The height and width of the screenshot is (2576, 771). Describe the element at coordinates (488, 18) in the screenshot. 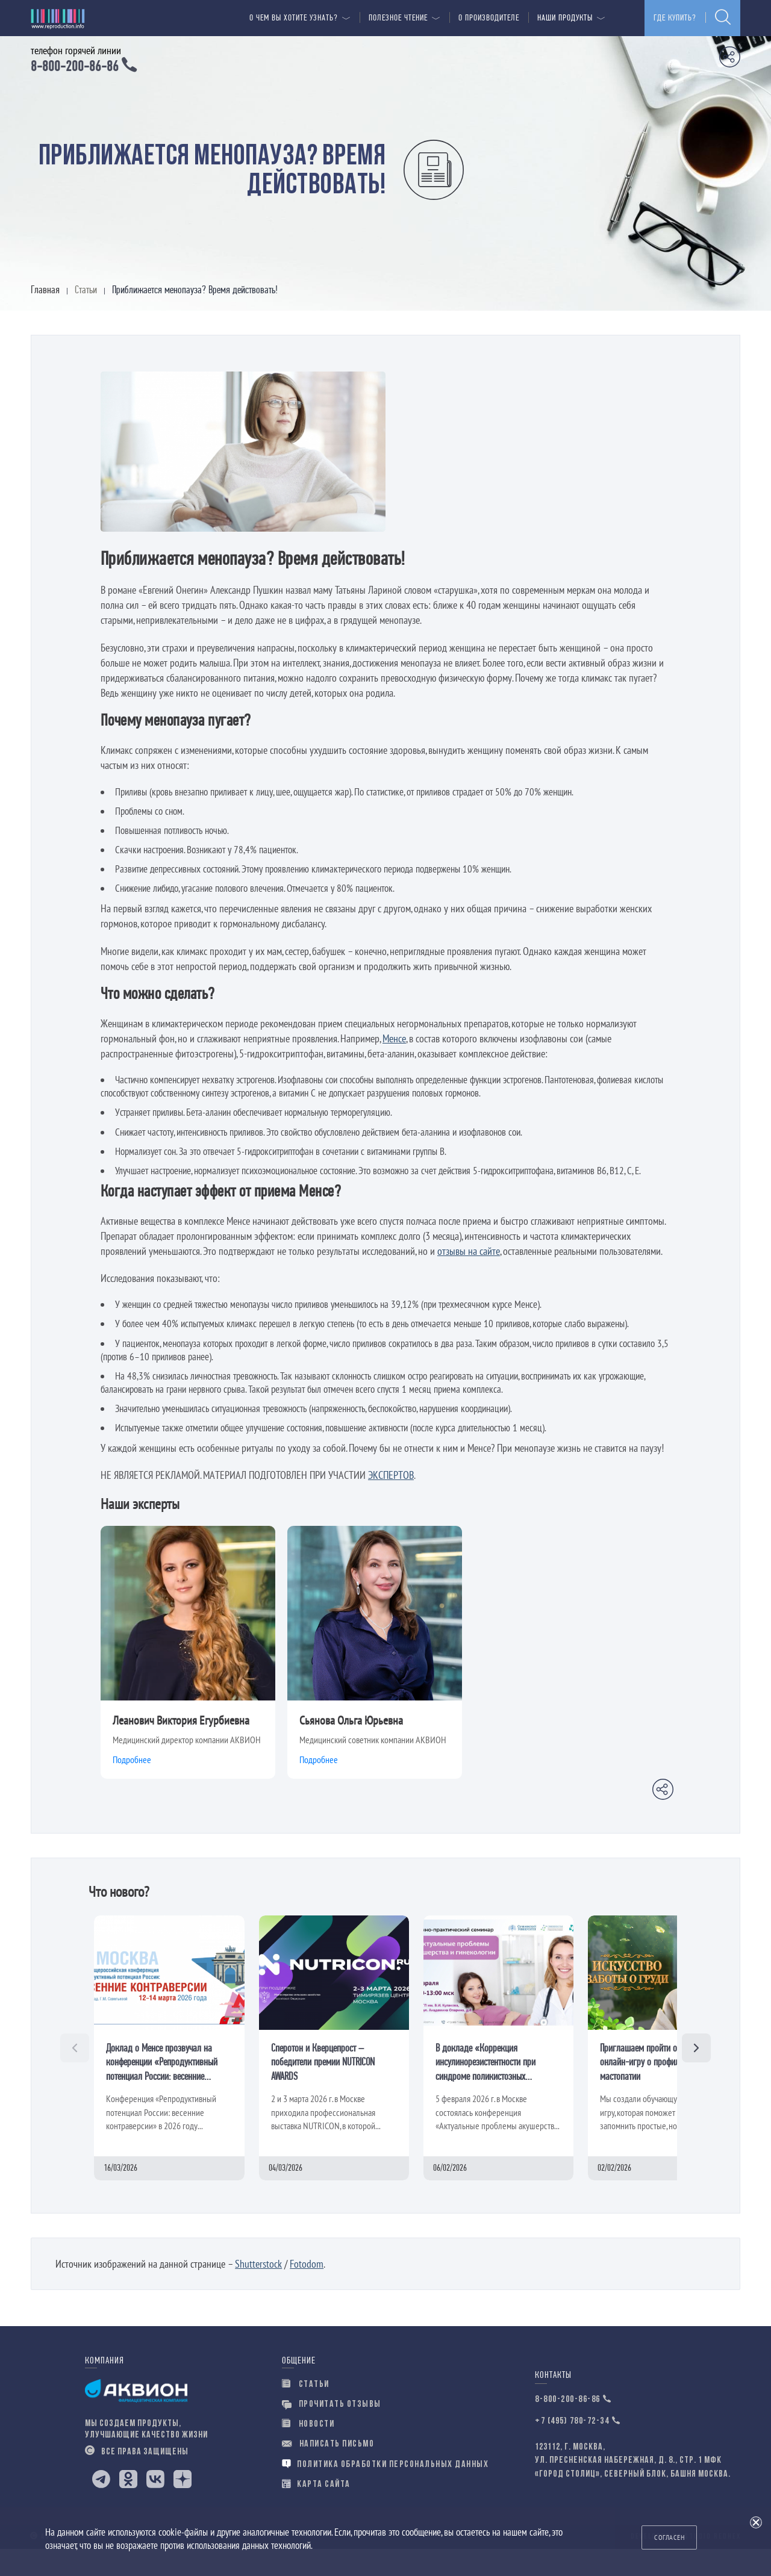

I see `О производителе` at that location.